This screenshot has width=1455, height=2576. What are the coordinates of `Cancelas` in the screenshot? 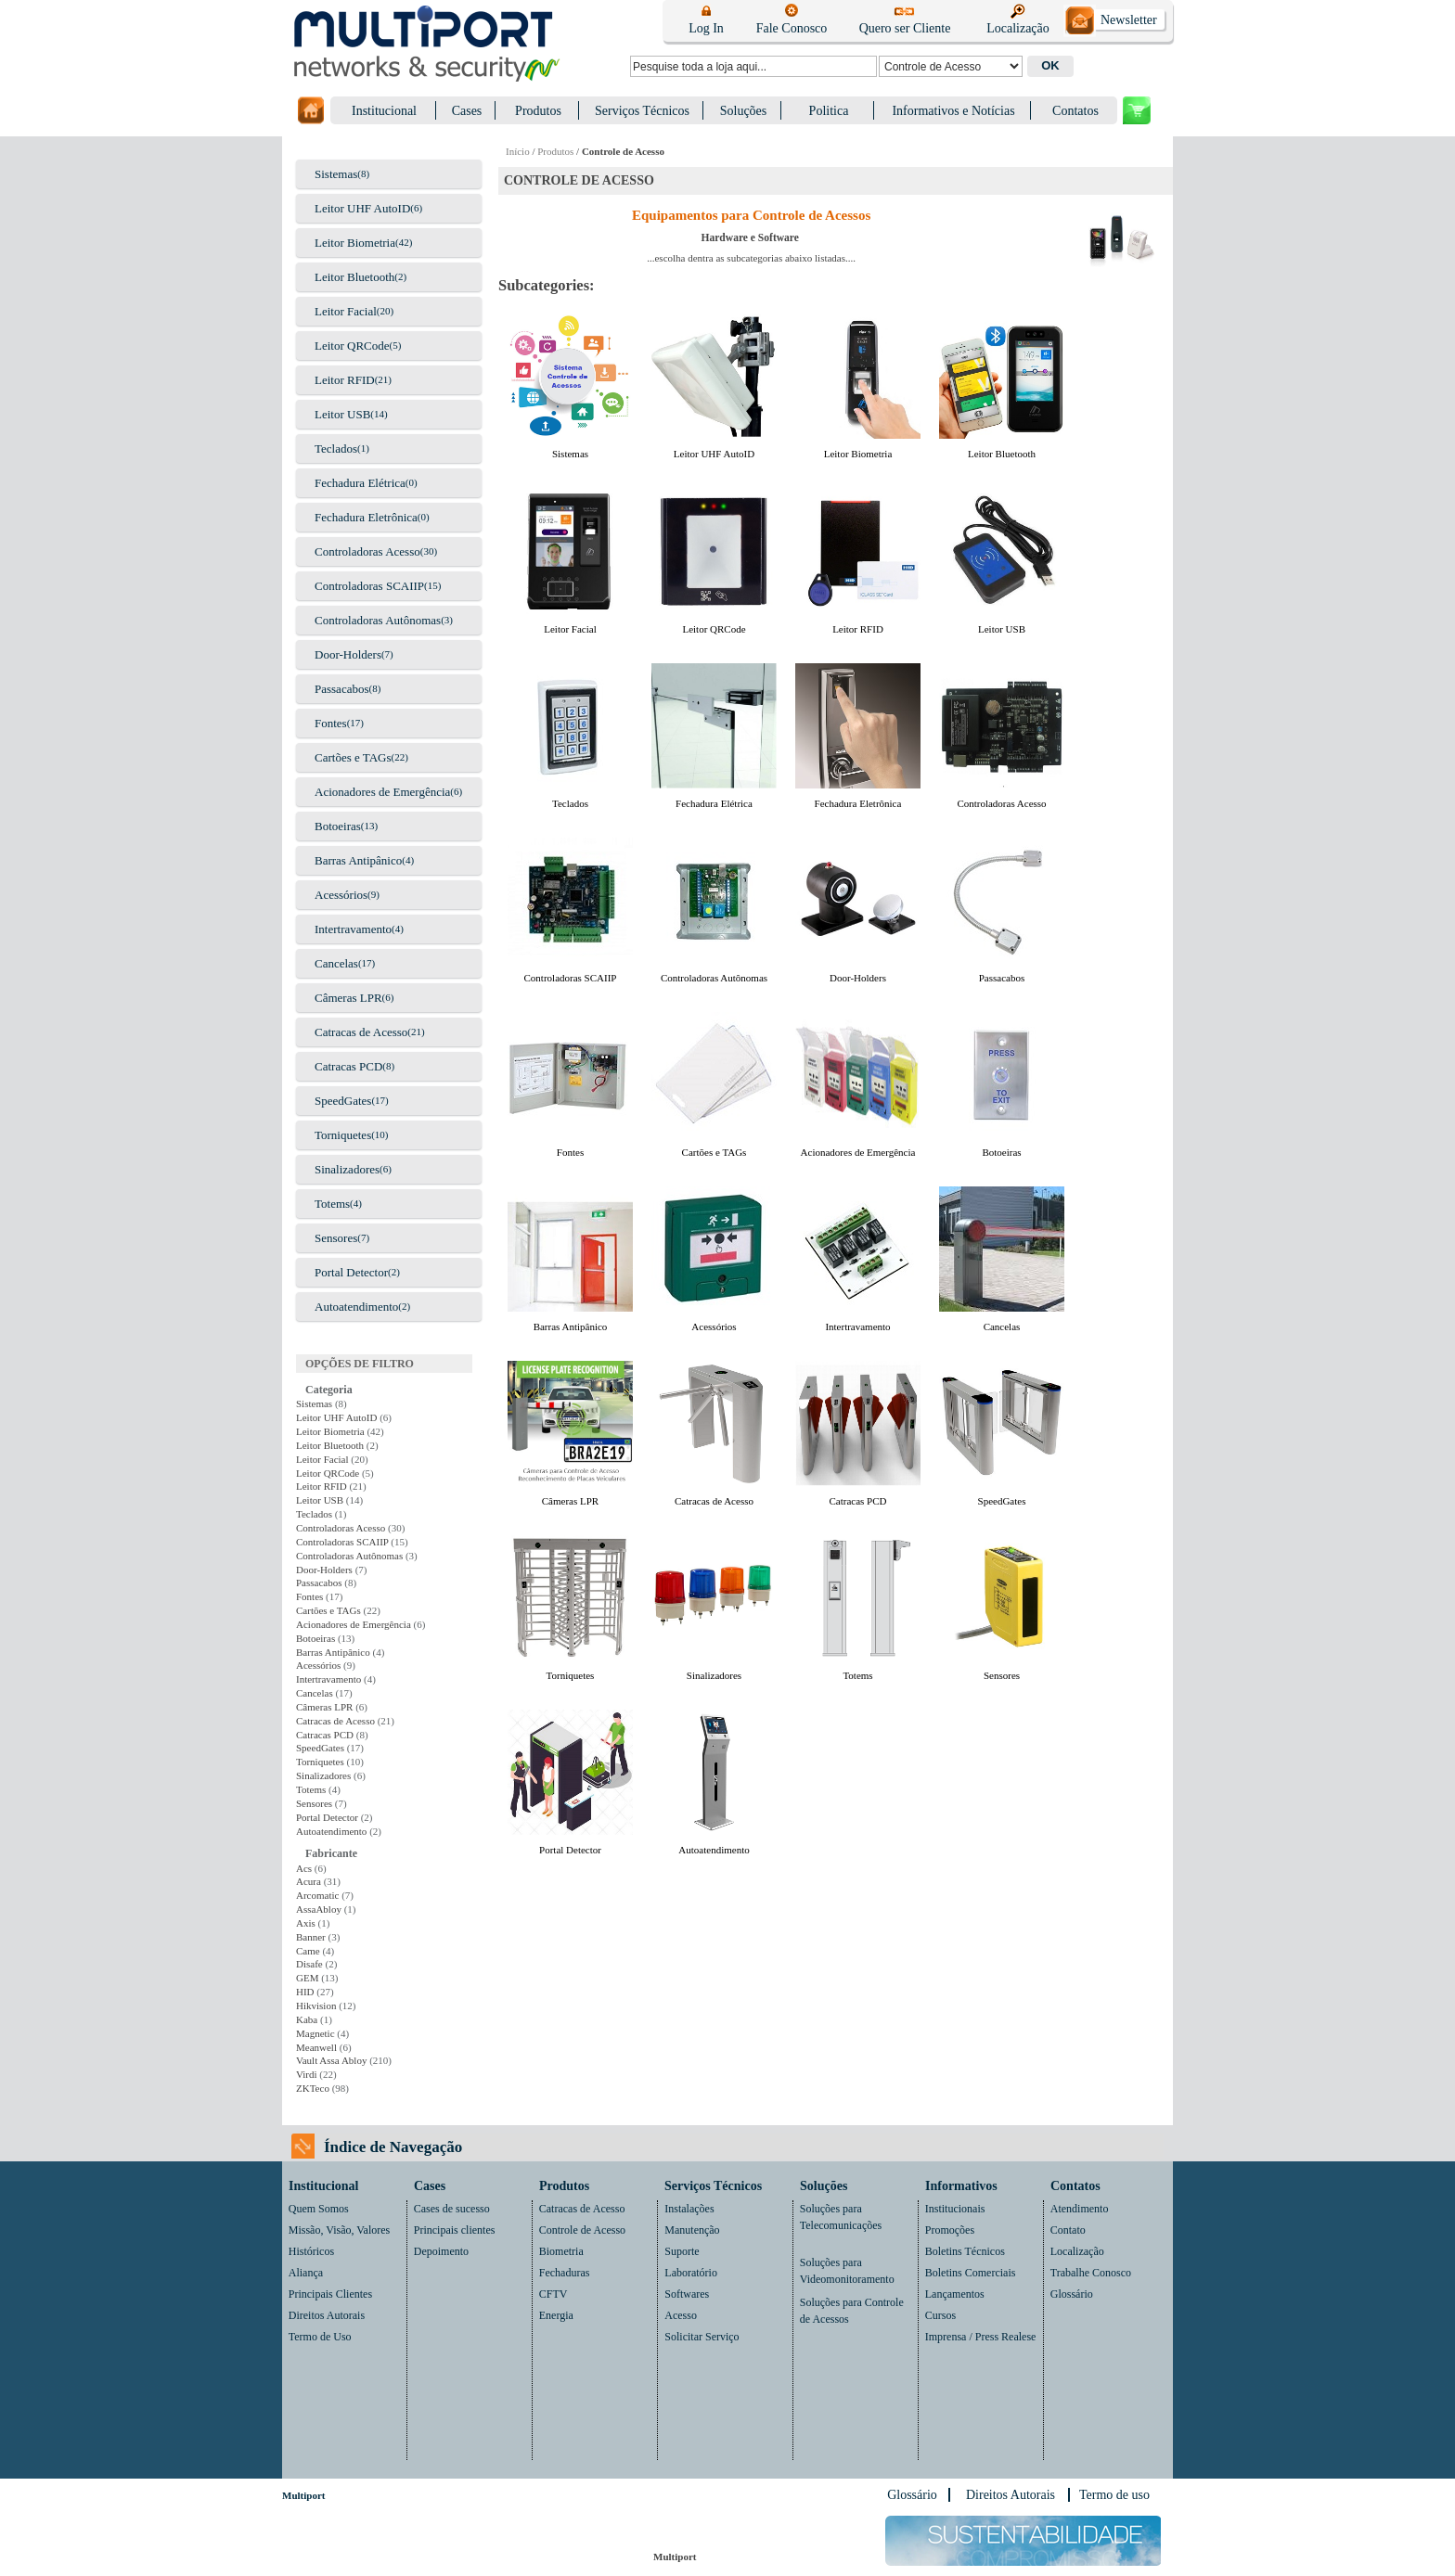 It's located at (336, 963).